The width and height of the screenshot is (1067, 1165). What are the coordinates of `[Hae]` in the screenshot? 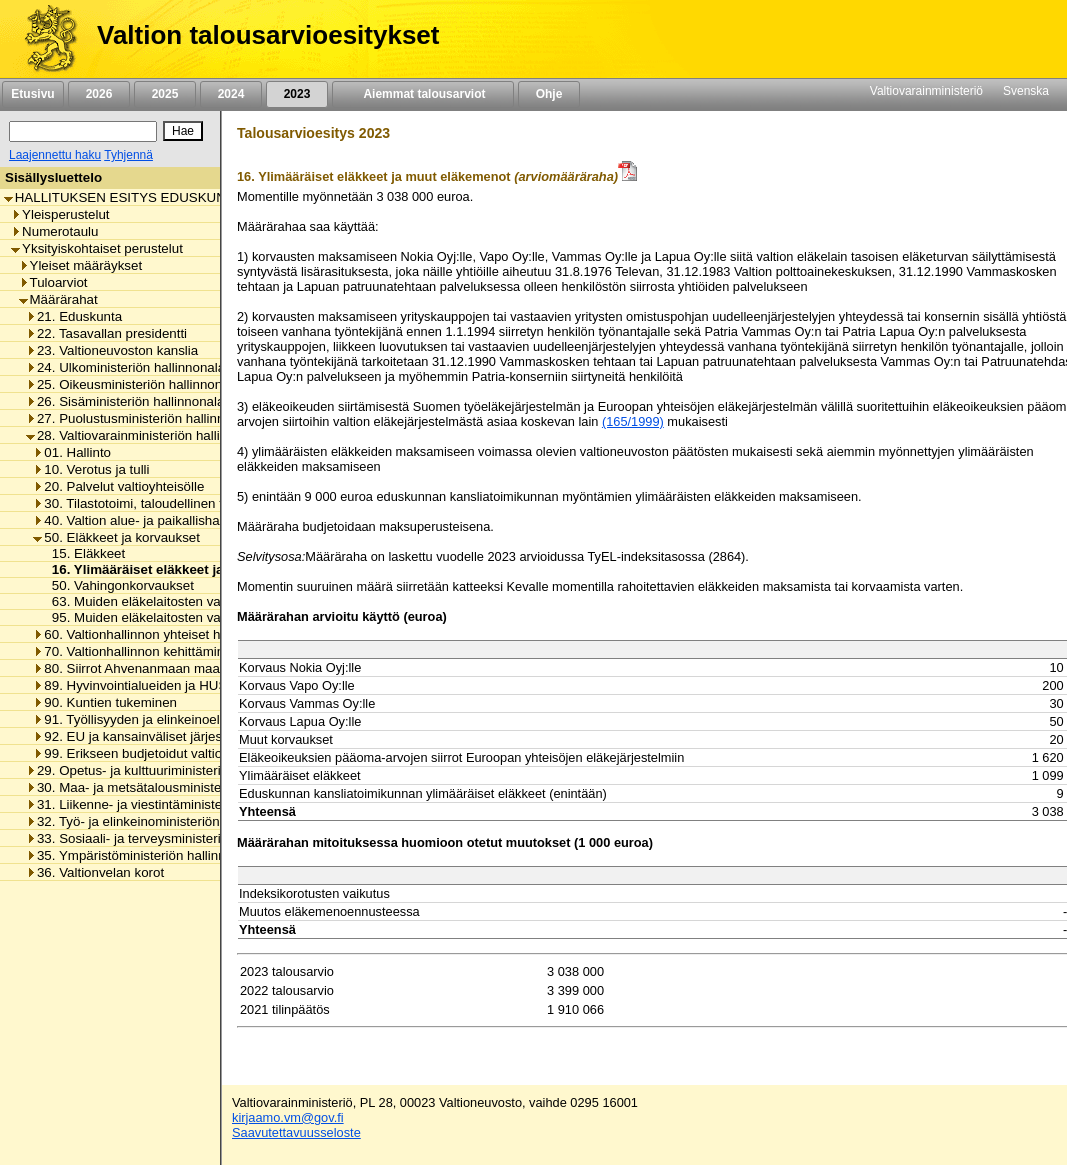 It's located at (183, 131).